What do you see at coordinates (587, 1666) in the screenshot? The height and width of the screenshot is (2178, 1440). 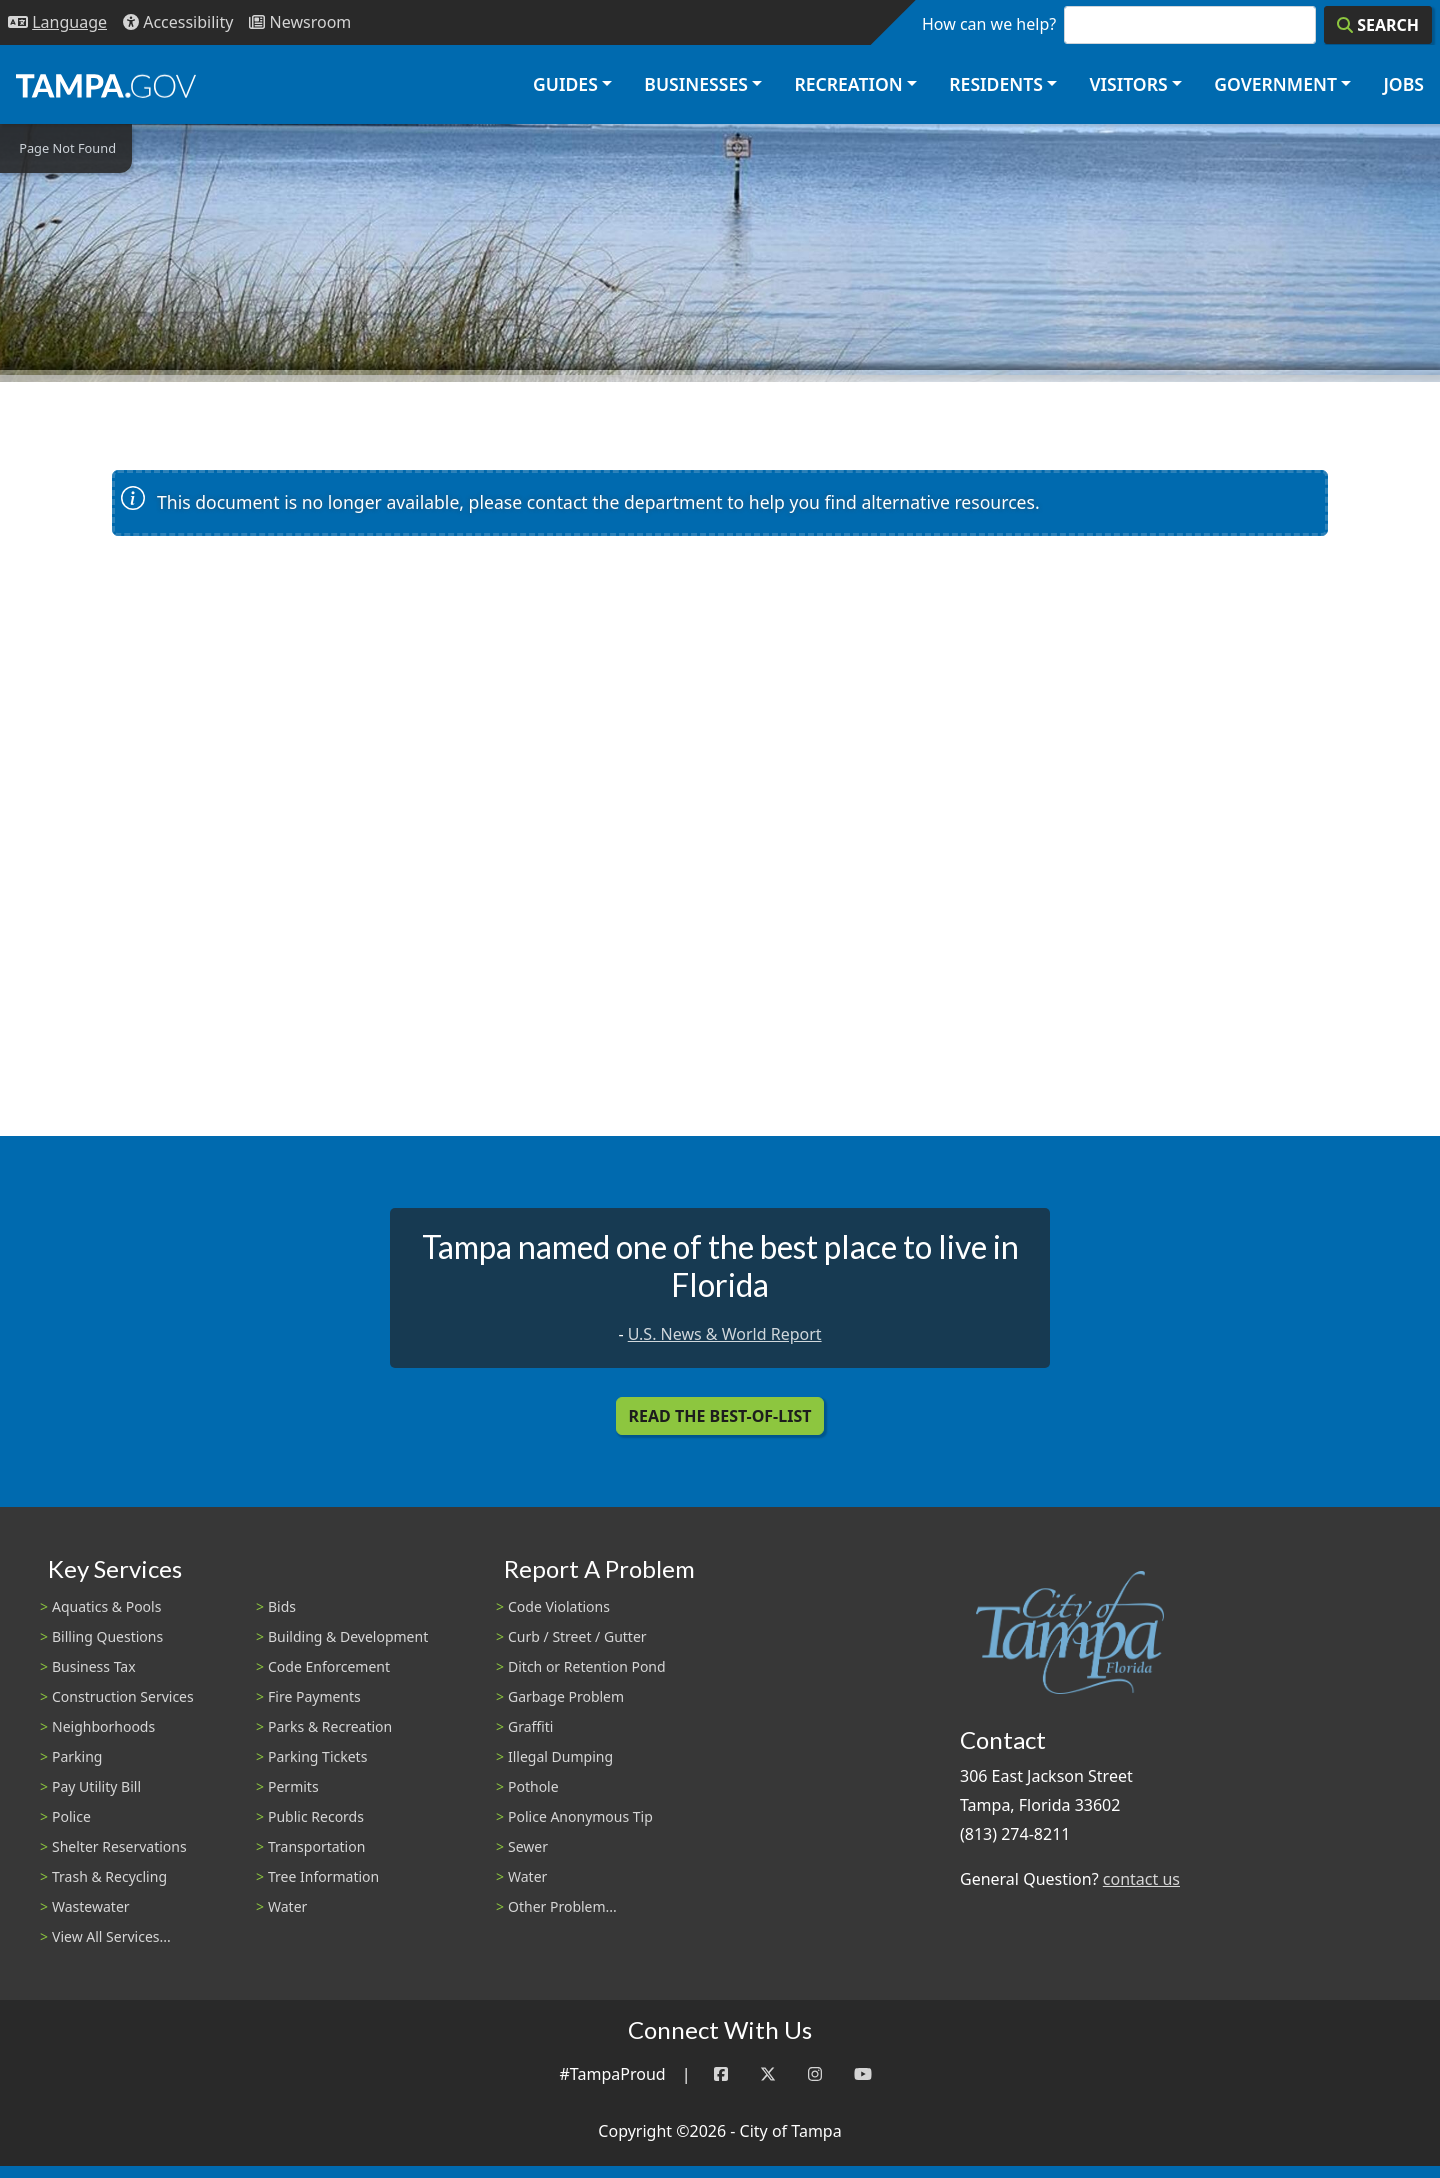 I see `Ditch or Retention Pond` at bounding box center [587, 1666].